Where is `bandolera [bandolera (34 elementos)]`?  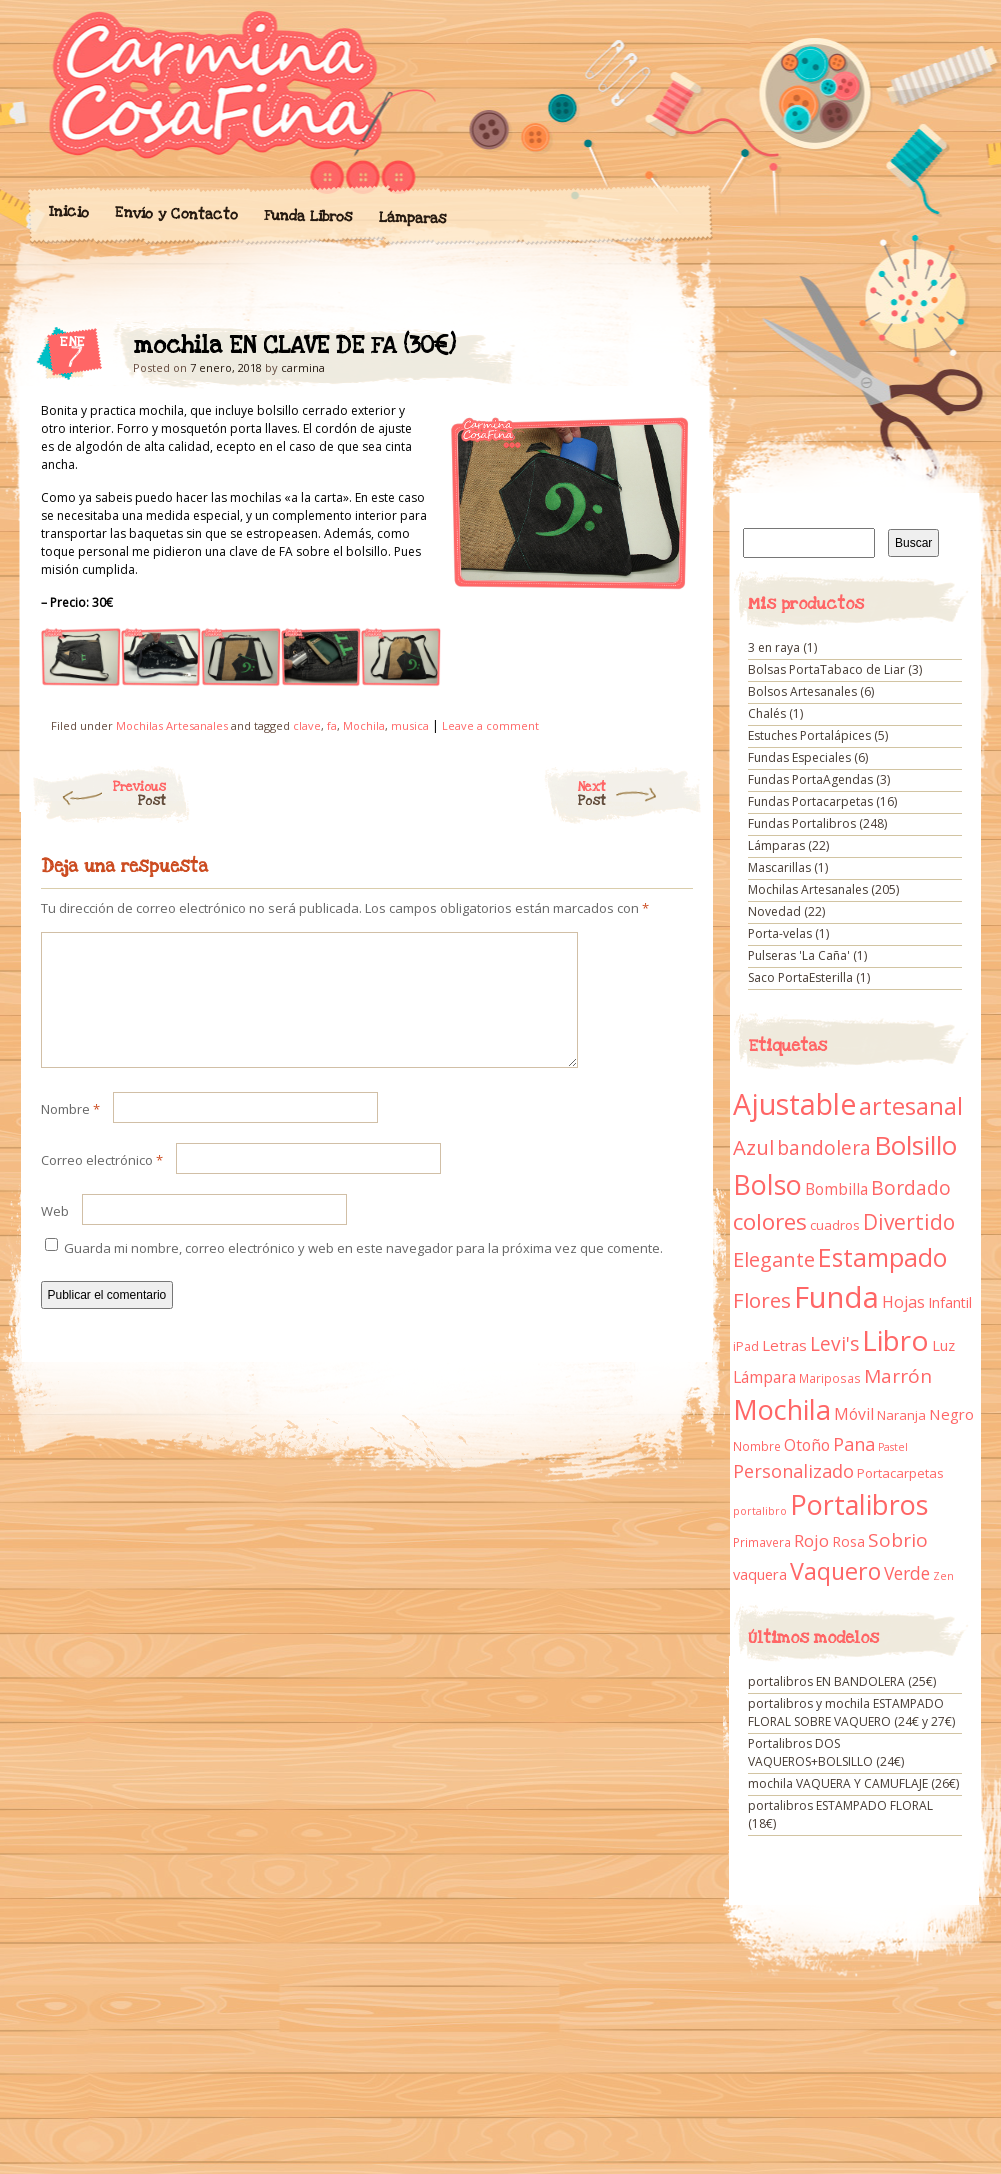
bandolera [bandolera (34 elementos)] is located at coordinates (824, 1148).